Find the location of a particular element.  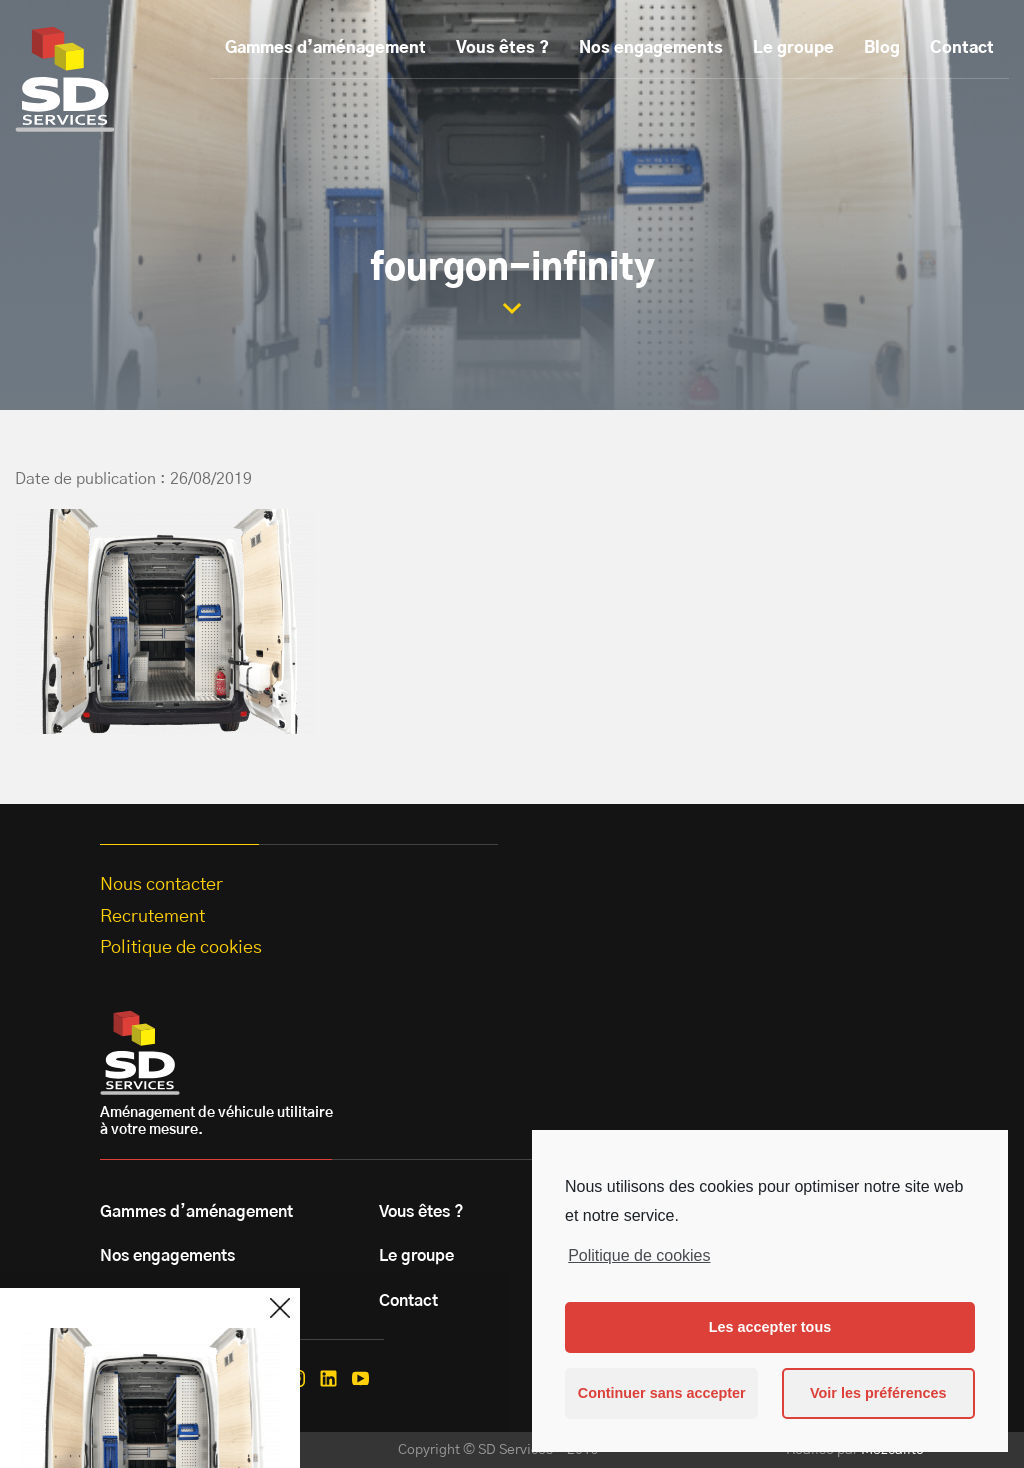

Nos engagements is located at coordinates (651, 48).